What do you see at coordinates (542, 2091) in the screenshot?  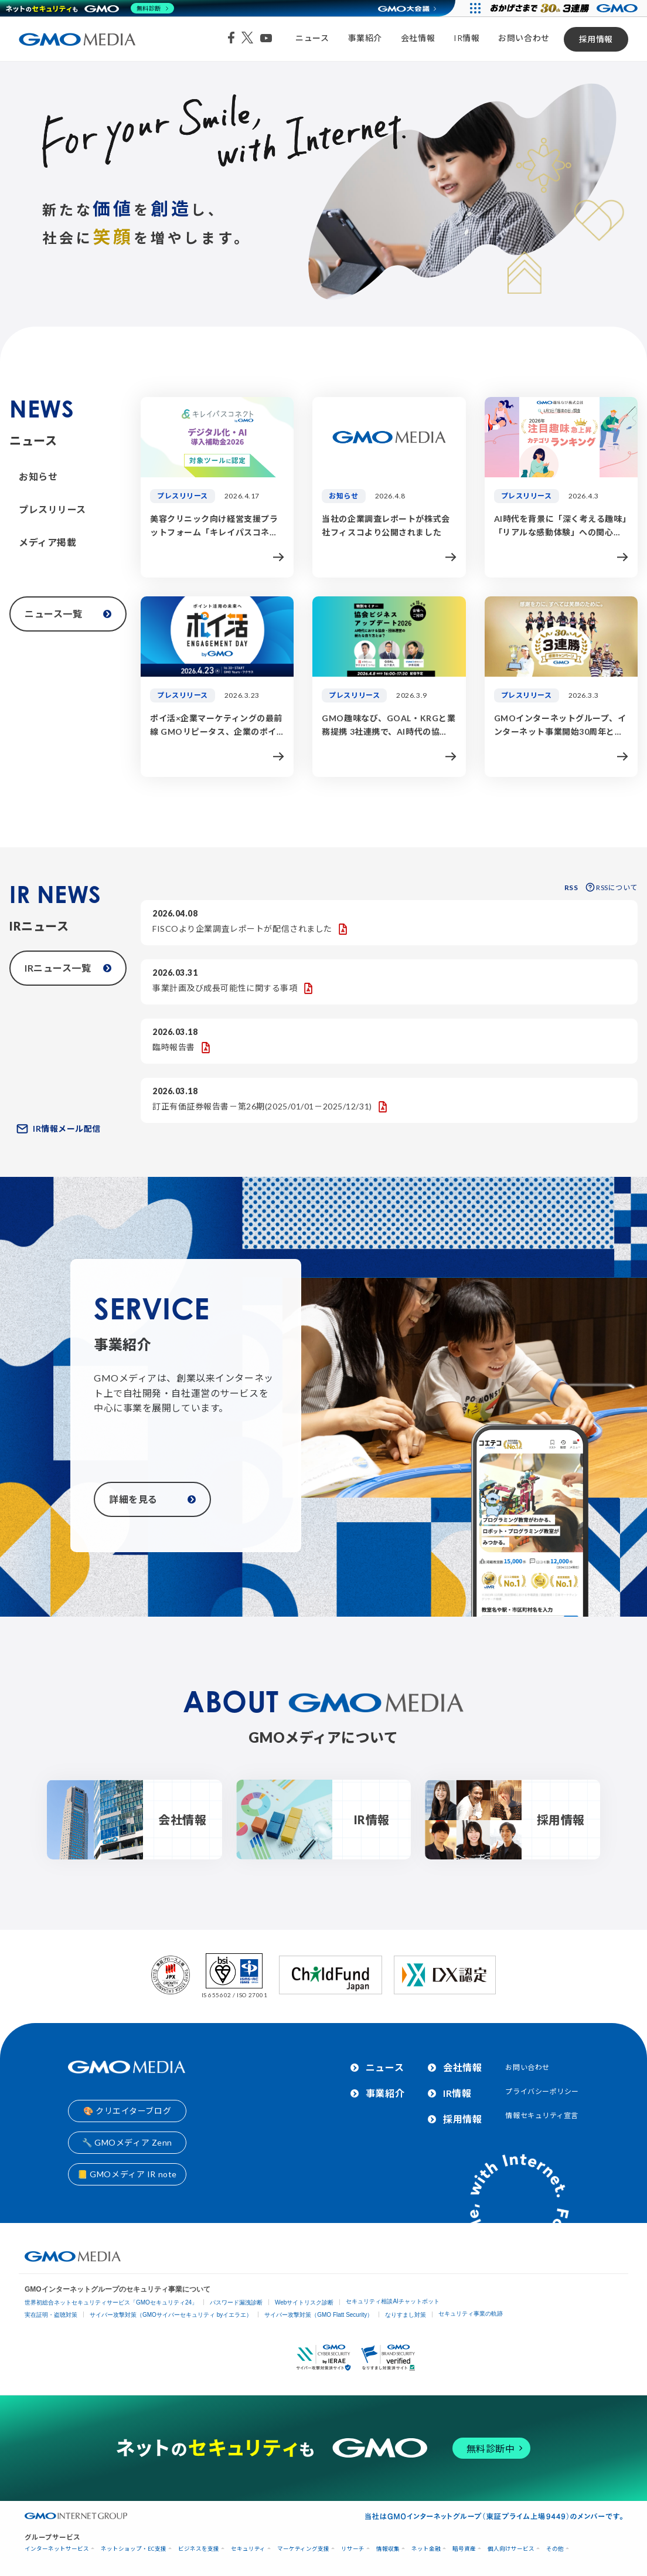 I see `プライバシーポリシー` at bounding box center [542, 2091].